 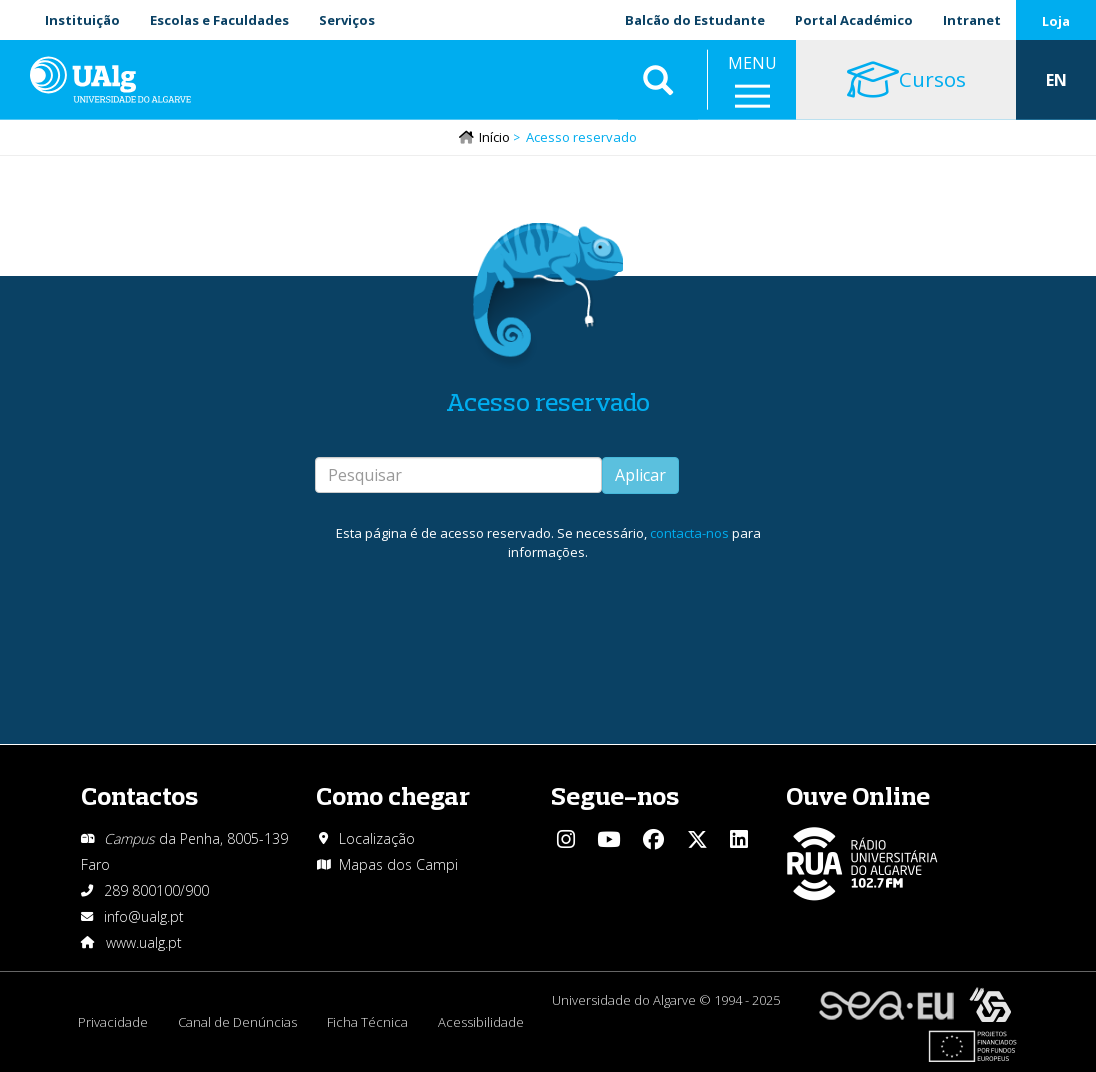 I want to click on Serviços, so click(x=347, y=20).